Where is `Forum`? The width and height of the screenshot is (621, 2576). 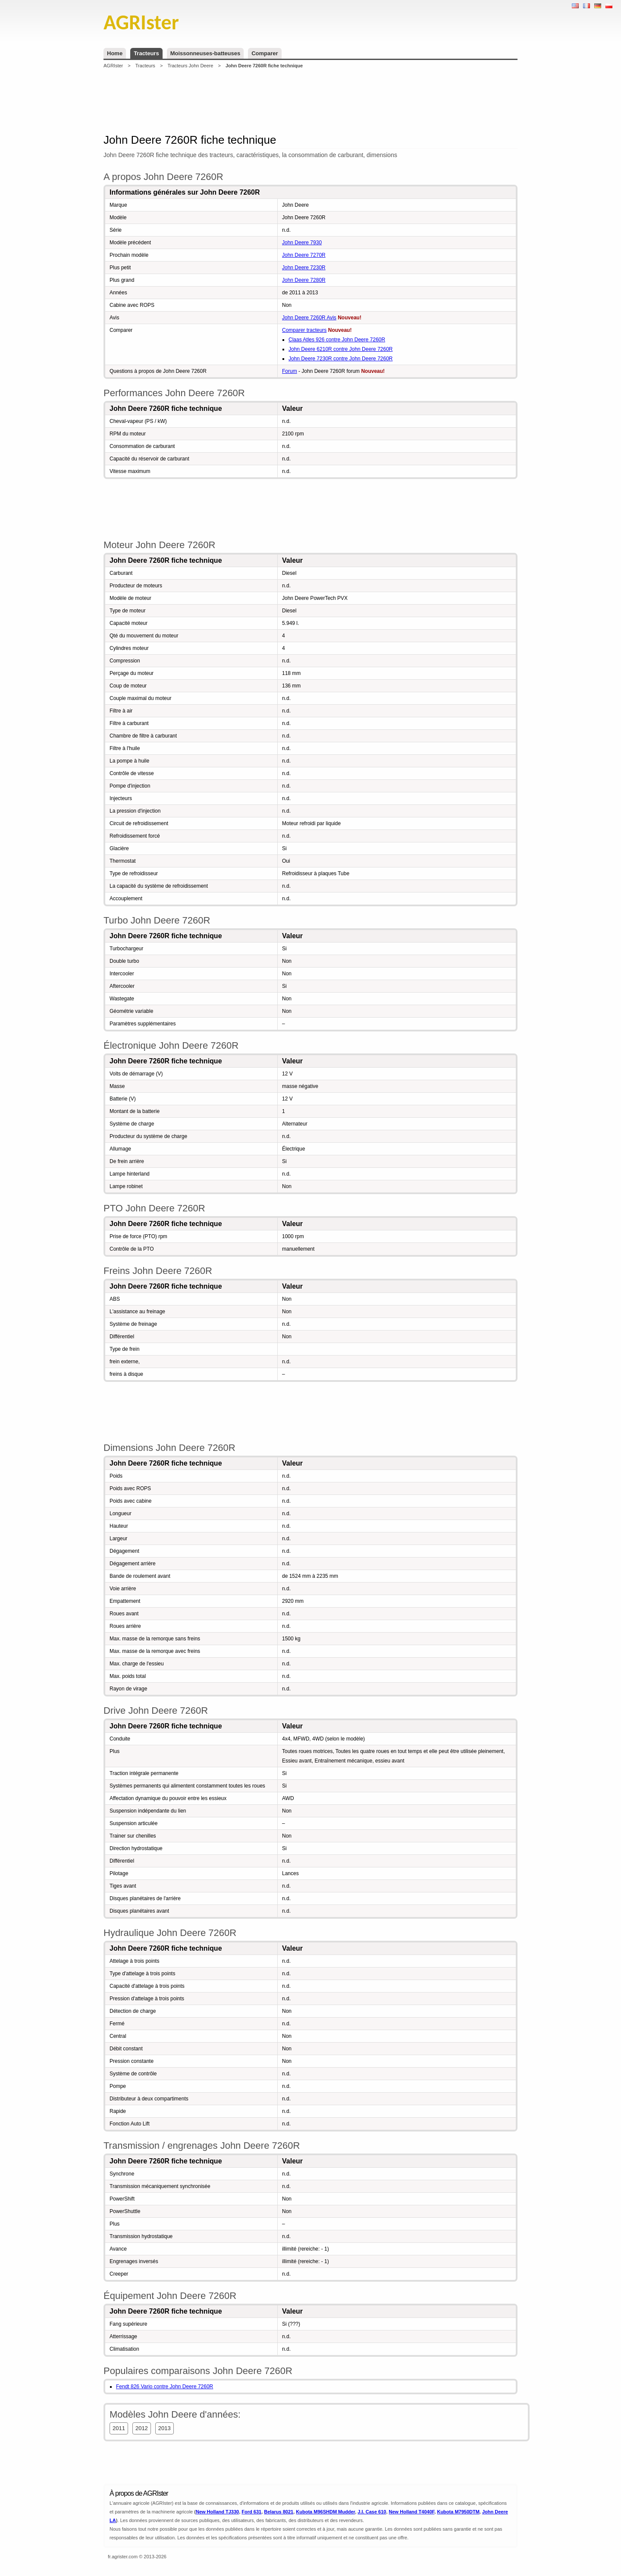 Forum is located at coordinates (289, 371).